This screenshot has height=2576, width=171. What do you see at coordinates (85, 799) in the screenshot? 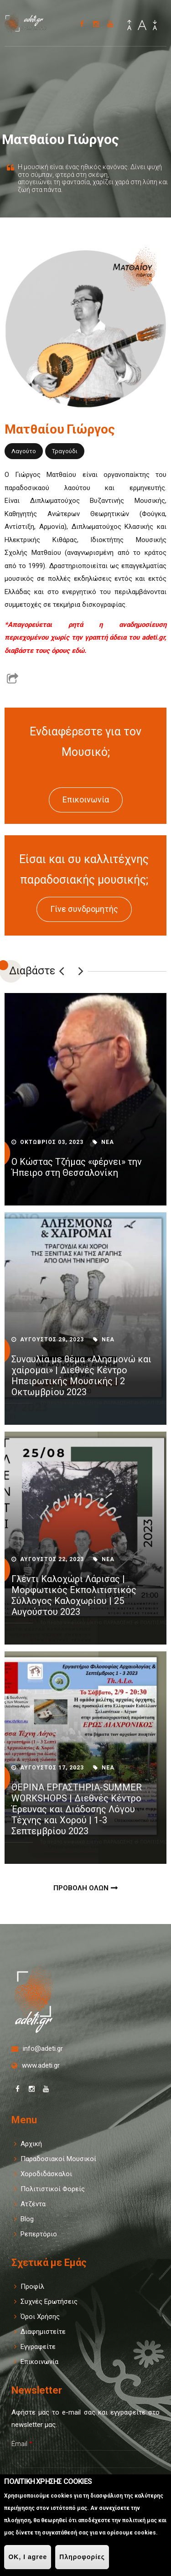
I see `Επικοινωνία` at bounding box center [85, 799].